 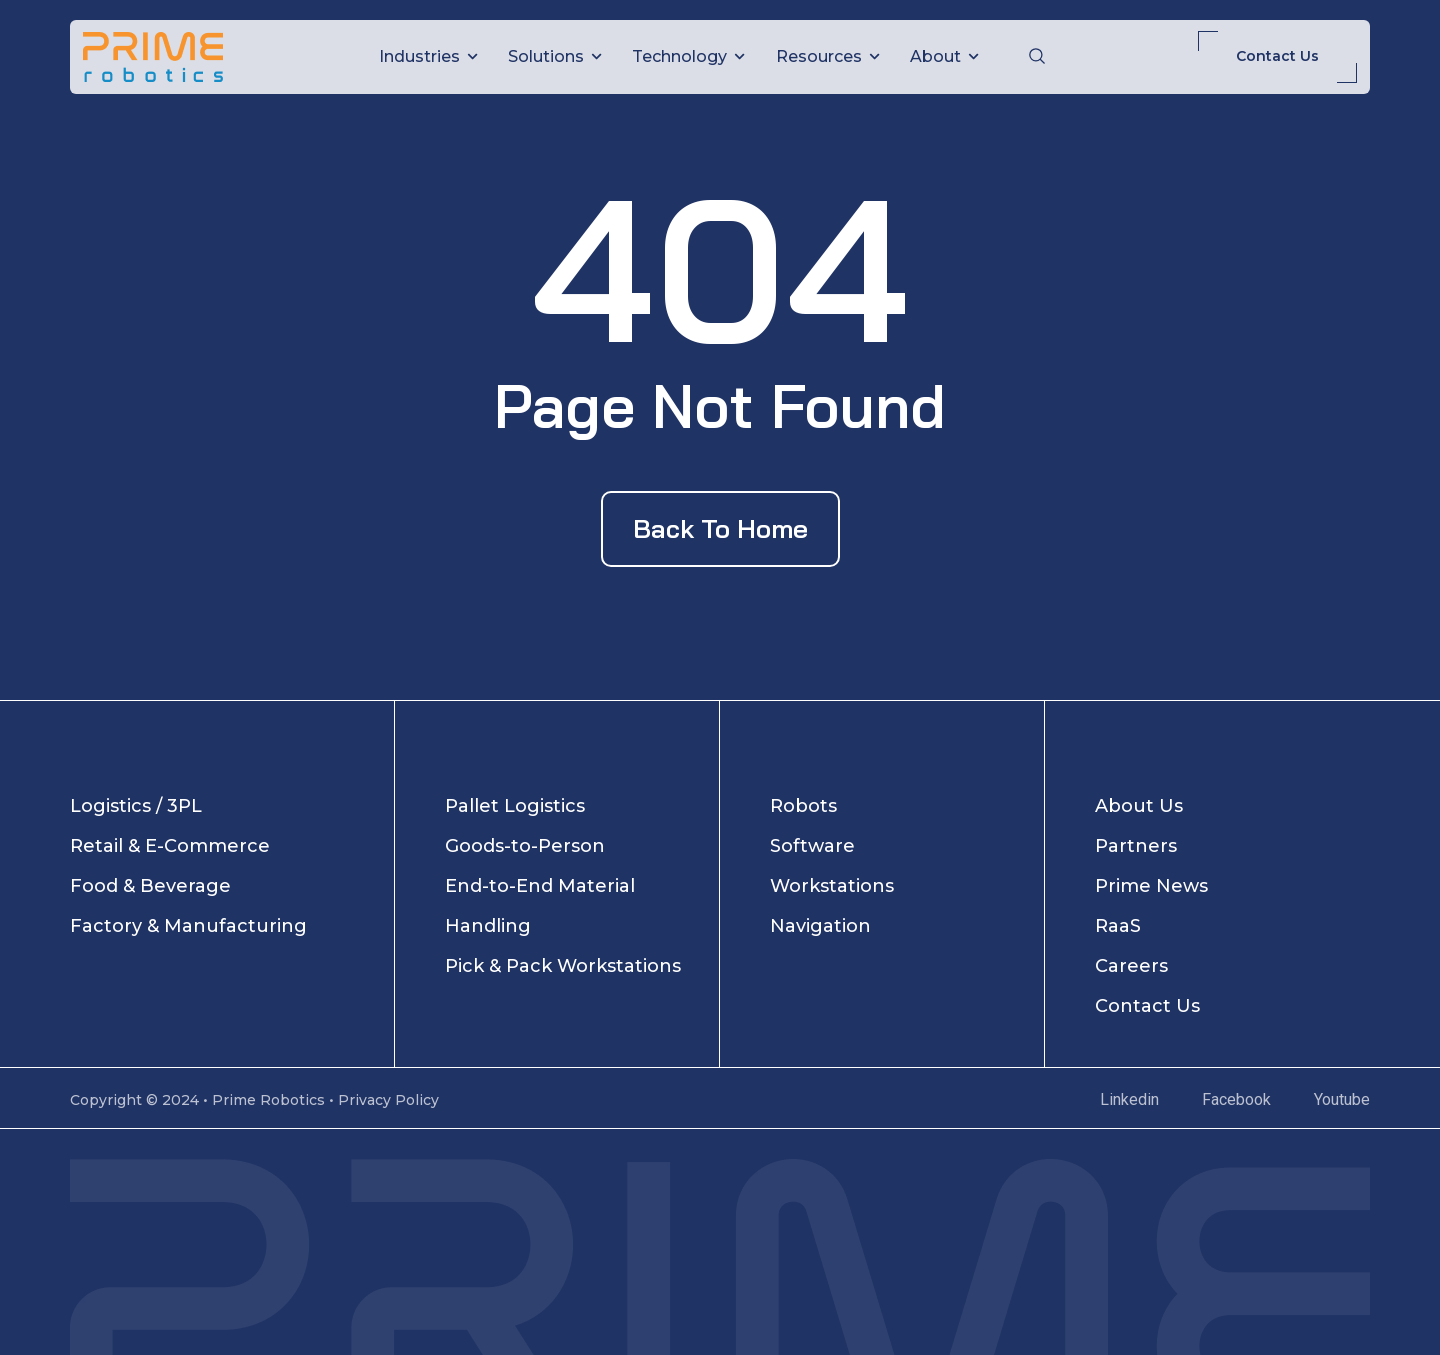 I want to click on Contact Us, so click(x=1277, y=56).